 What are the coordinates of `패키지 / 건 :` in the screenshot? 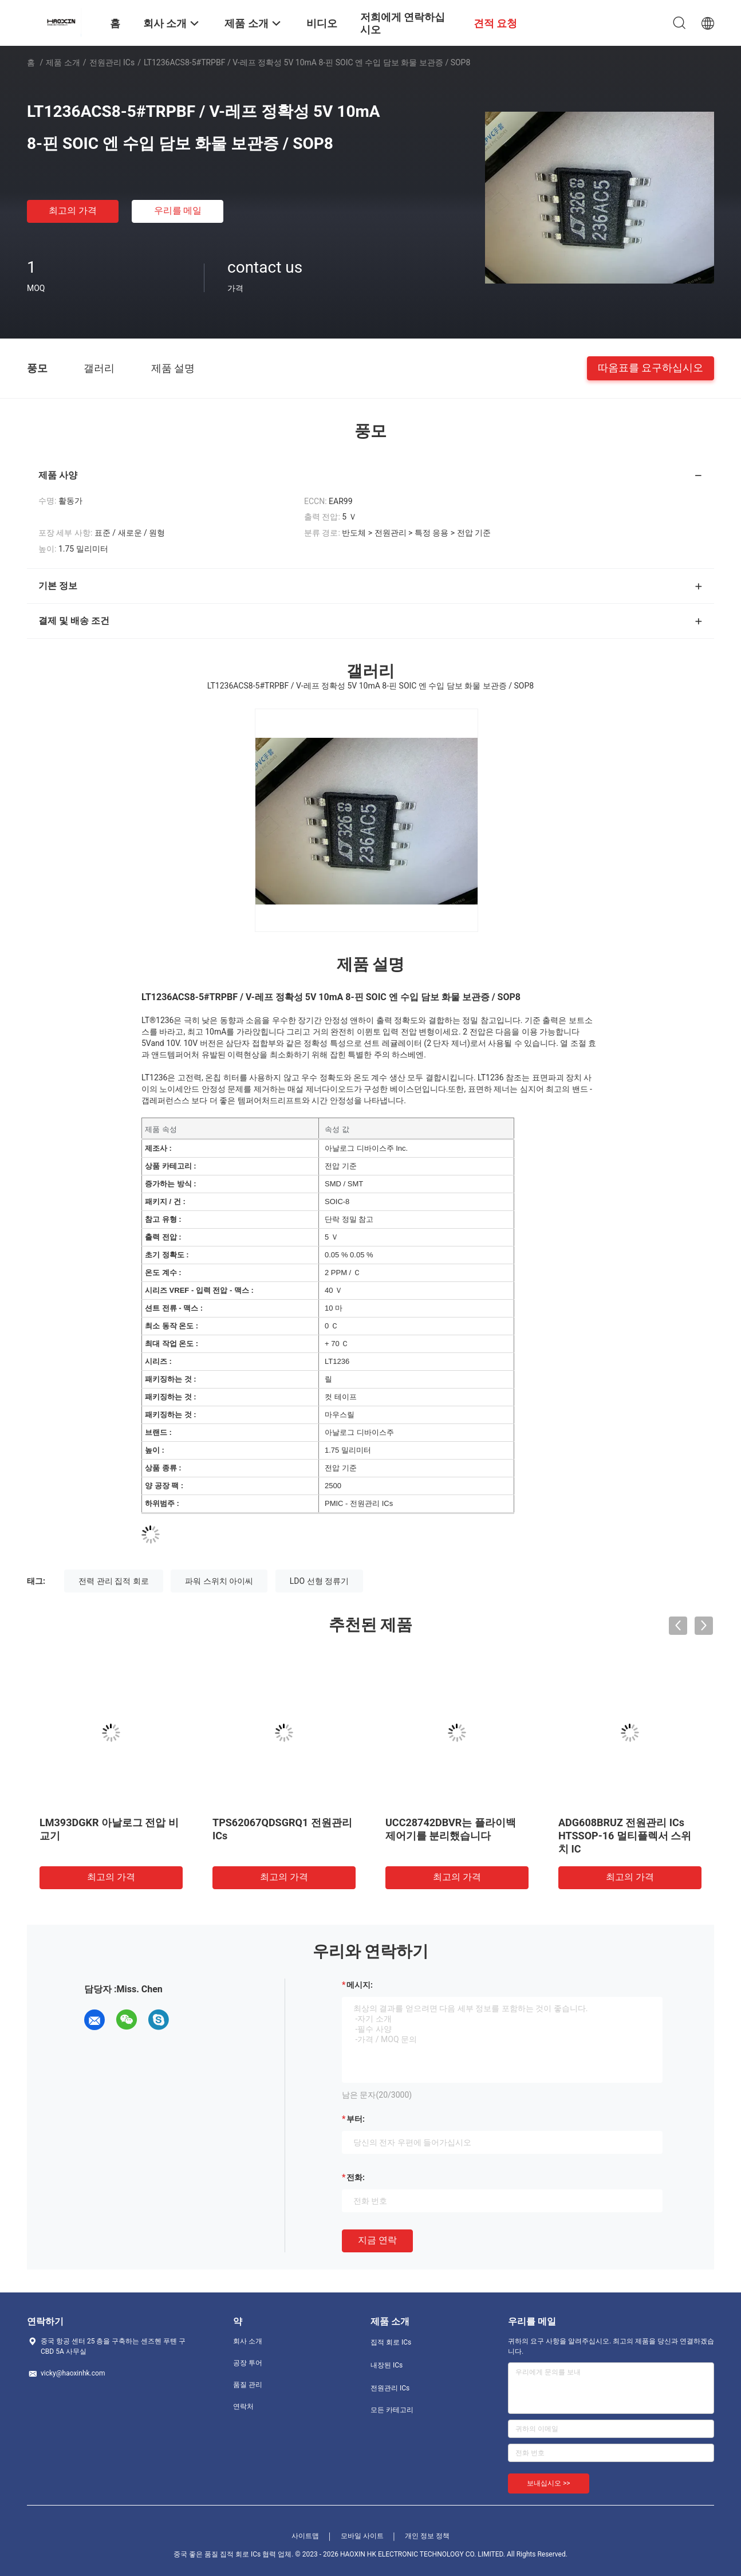 It's located at (165, 1201).